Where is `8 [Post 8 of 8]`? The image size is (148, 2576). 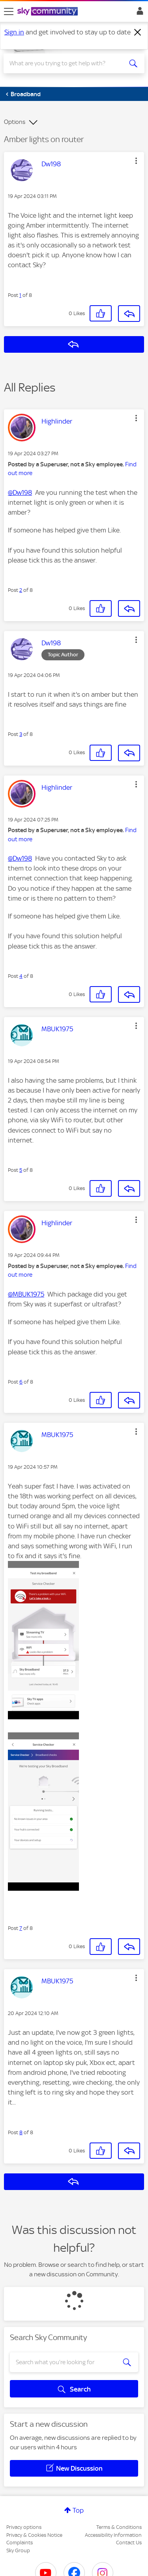 8 [Post 8 of 8] is located at coordinates (20, 2132).